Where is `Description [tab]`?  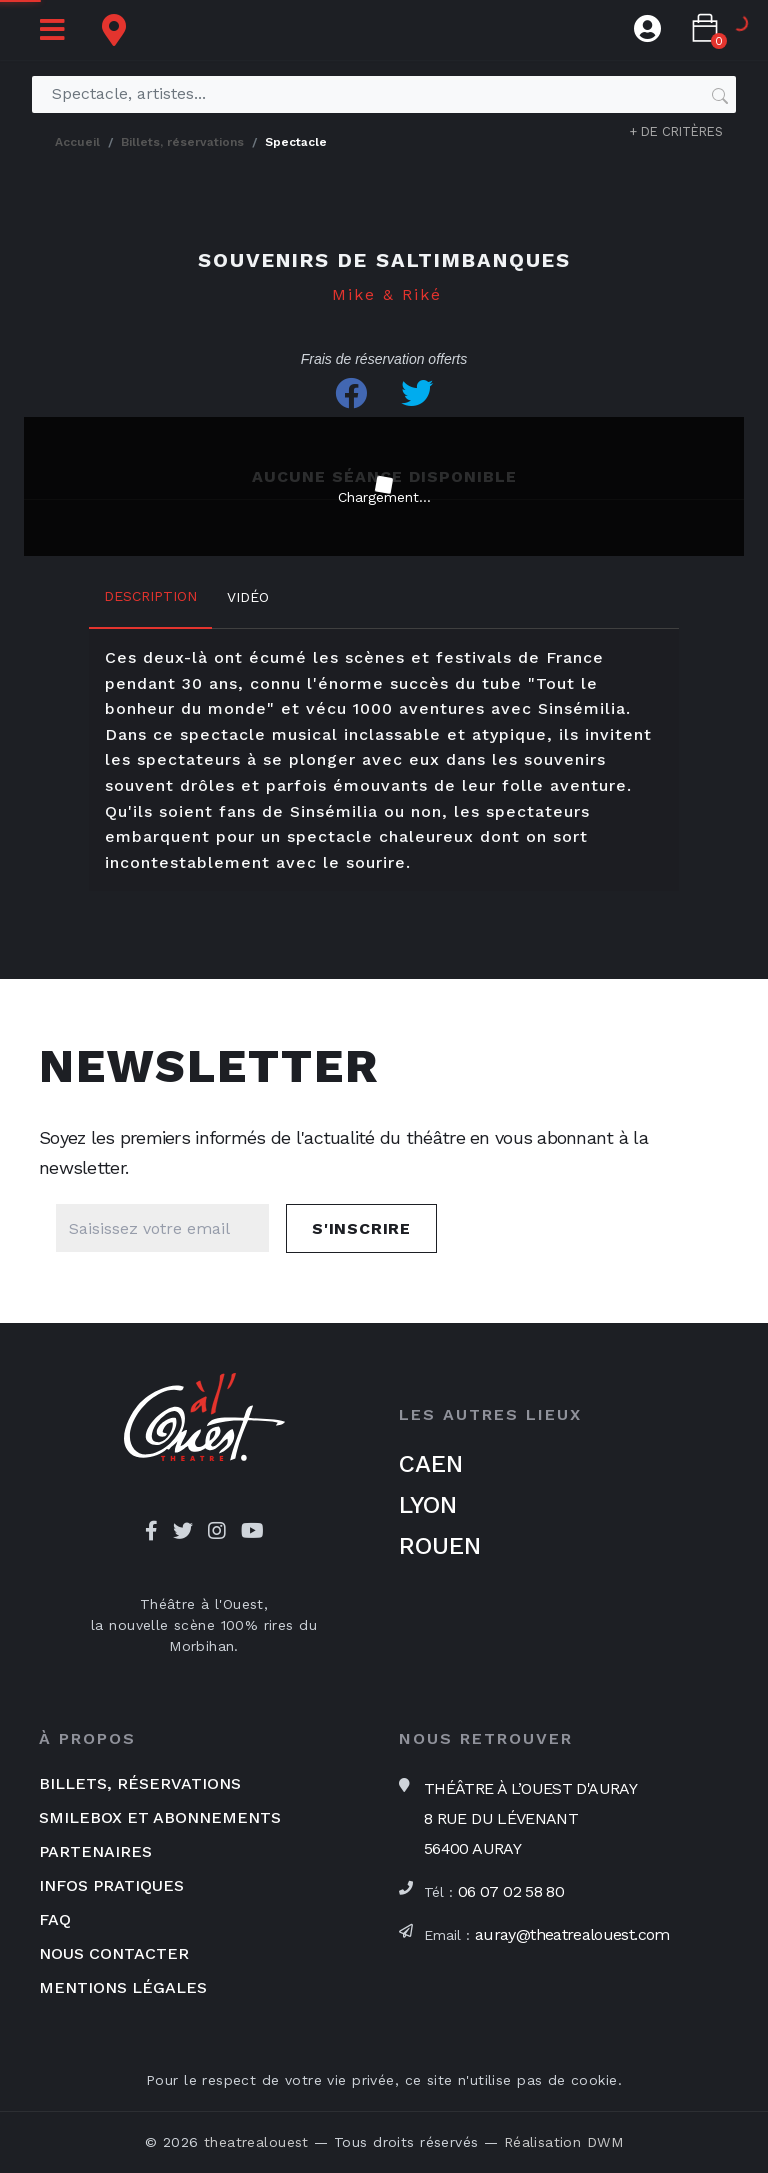
Description [tab] is located at coordinates (150, 596).